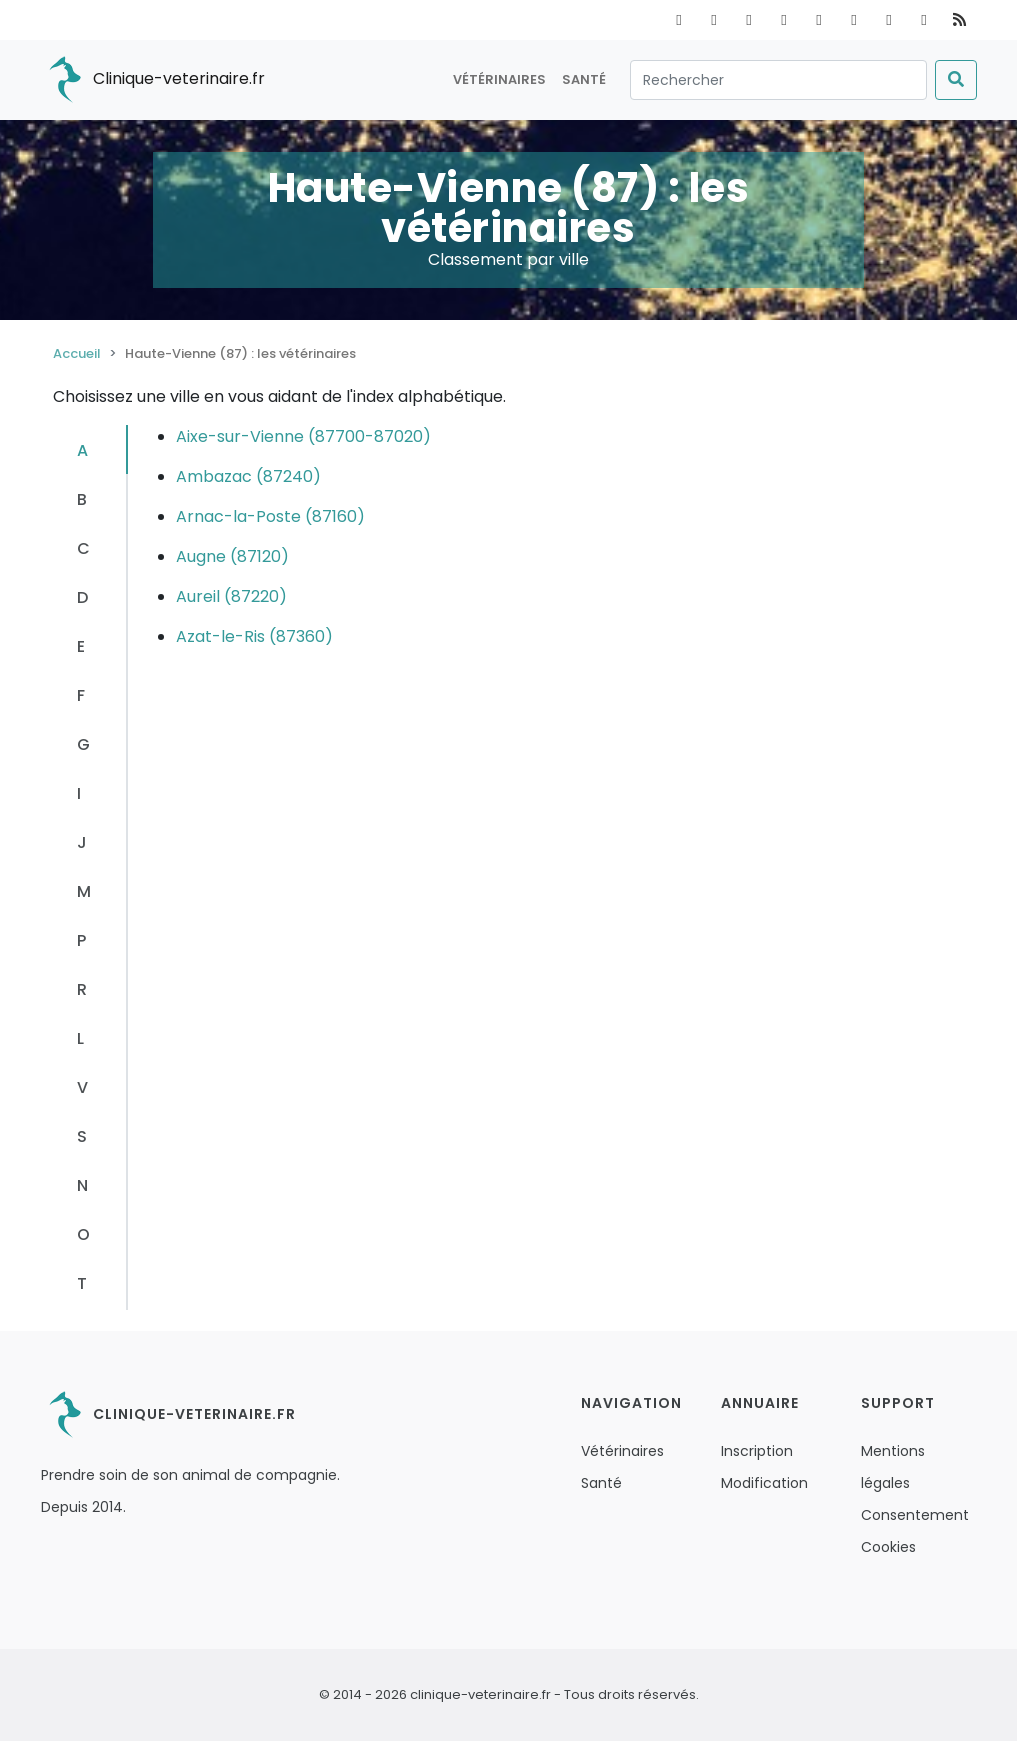  I want to click on [Submit], so click(956, 80).